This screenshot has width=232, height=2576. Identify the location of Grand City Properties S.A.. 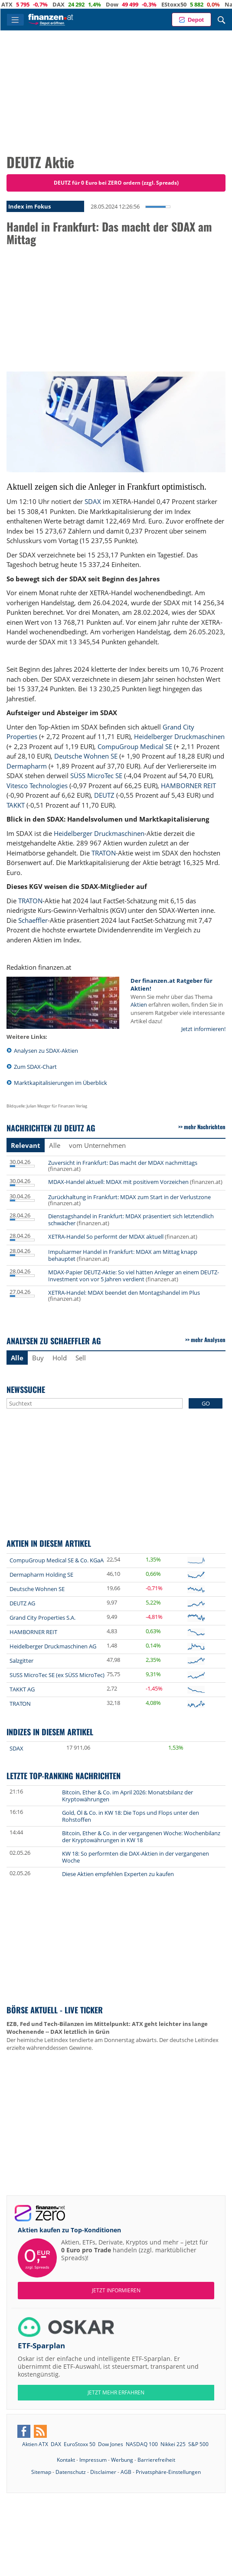
(42, 1617).